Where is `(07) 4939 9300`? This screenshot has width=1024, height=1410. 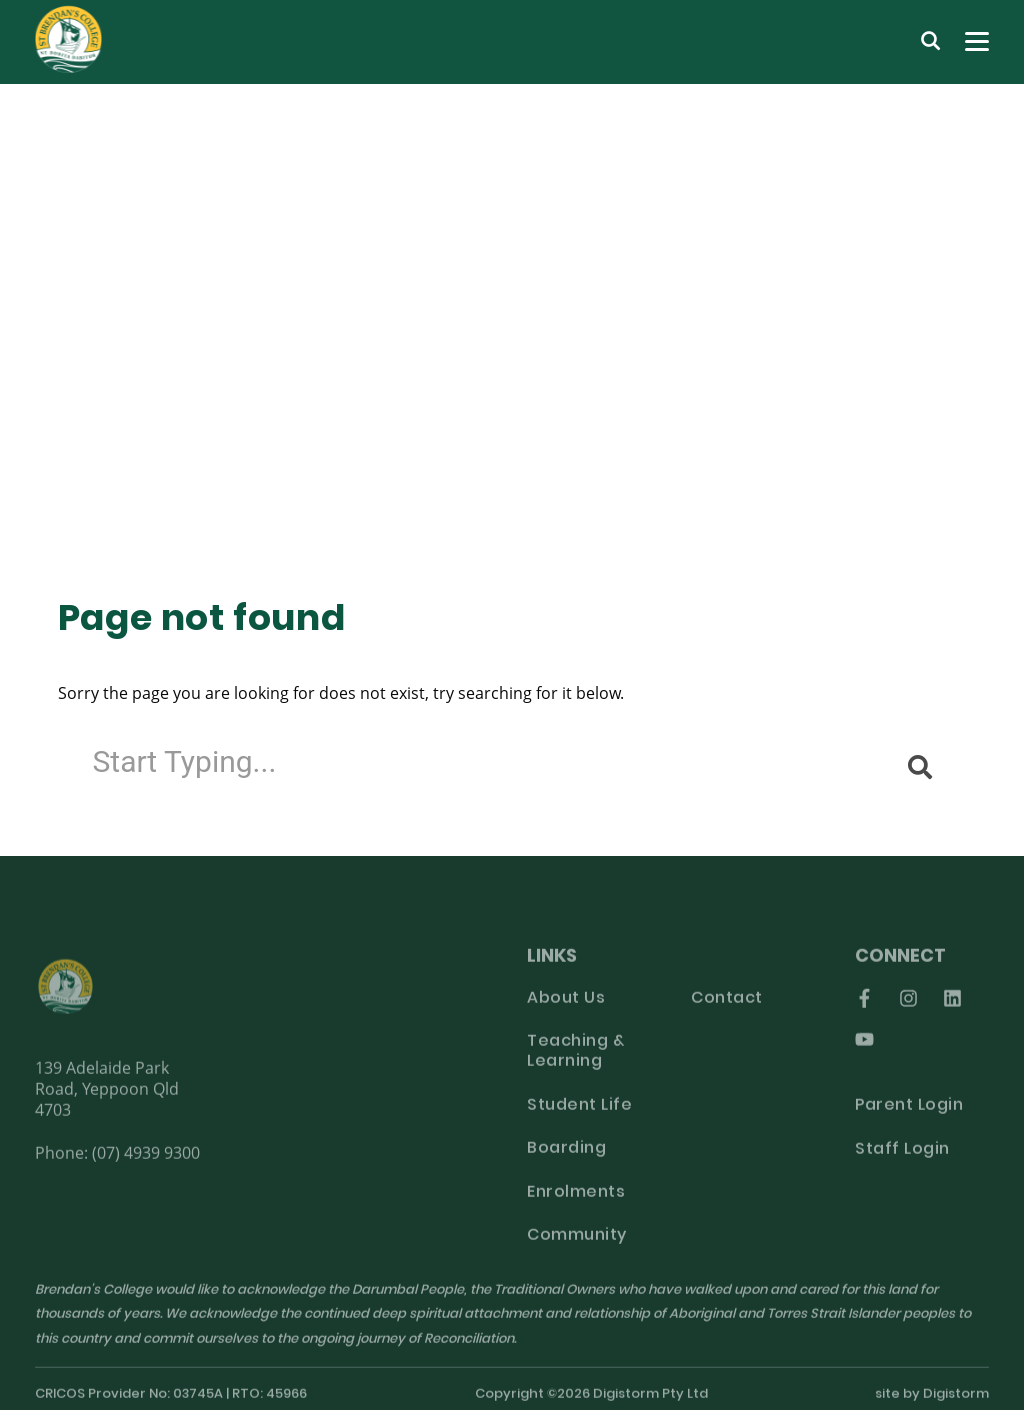 (07) 4939 9300 is located at coordinates (146, 1159).